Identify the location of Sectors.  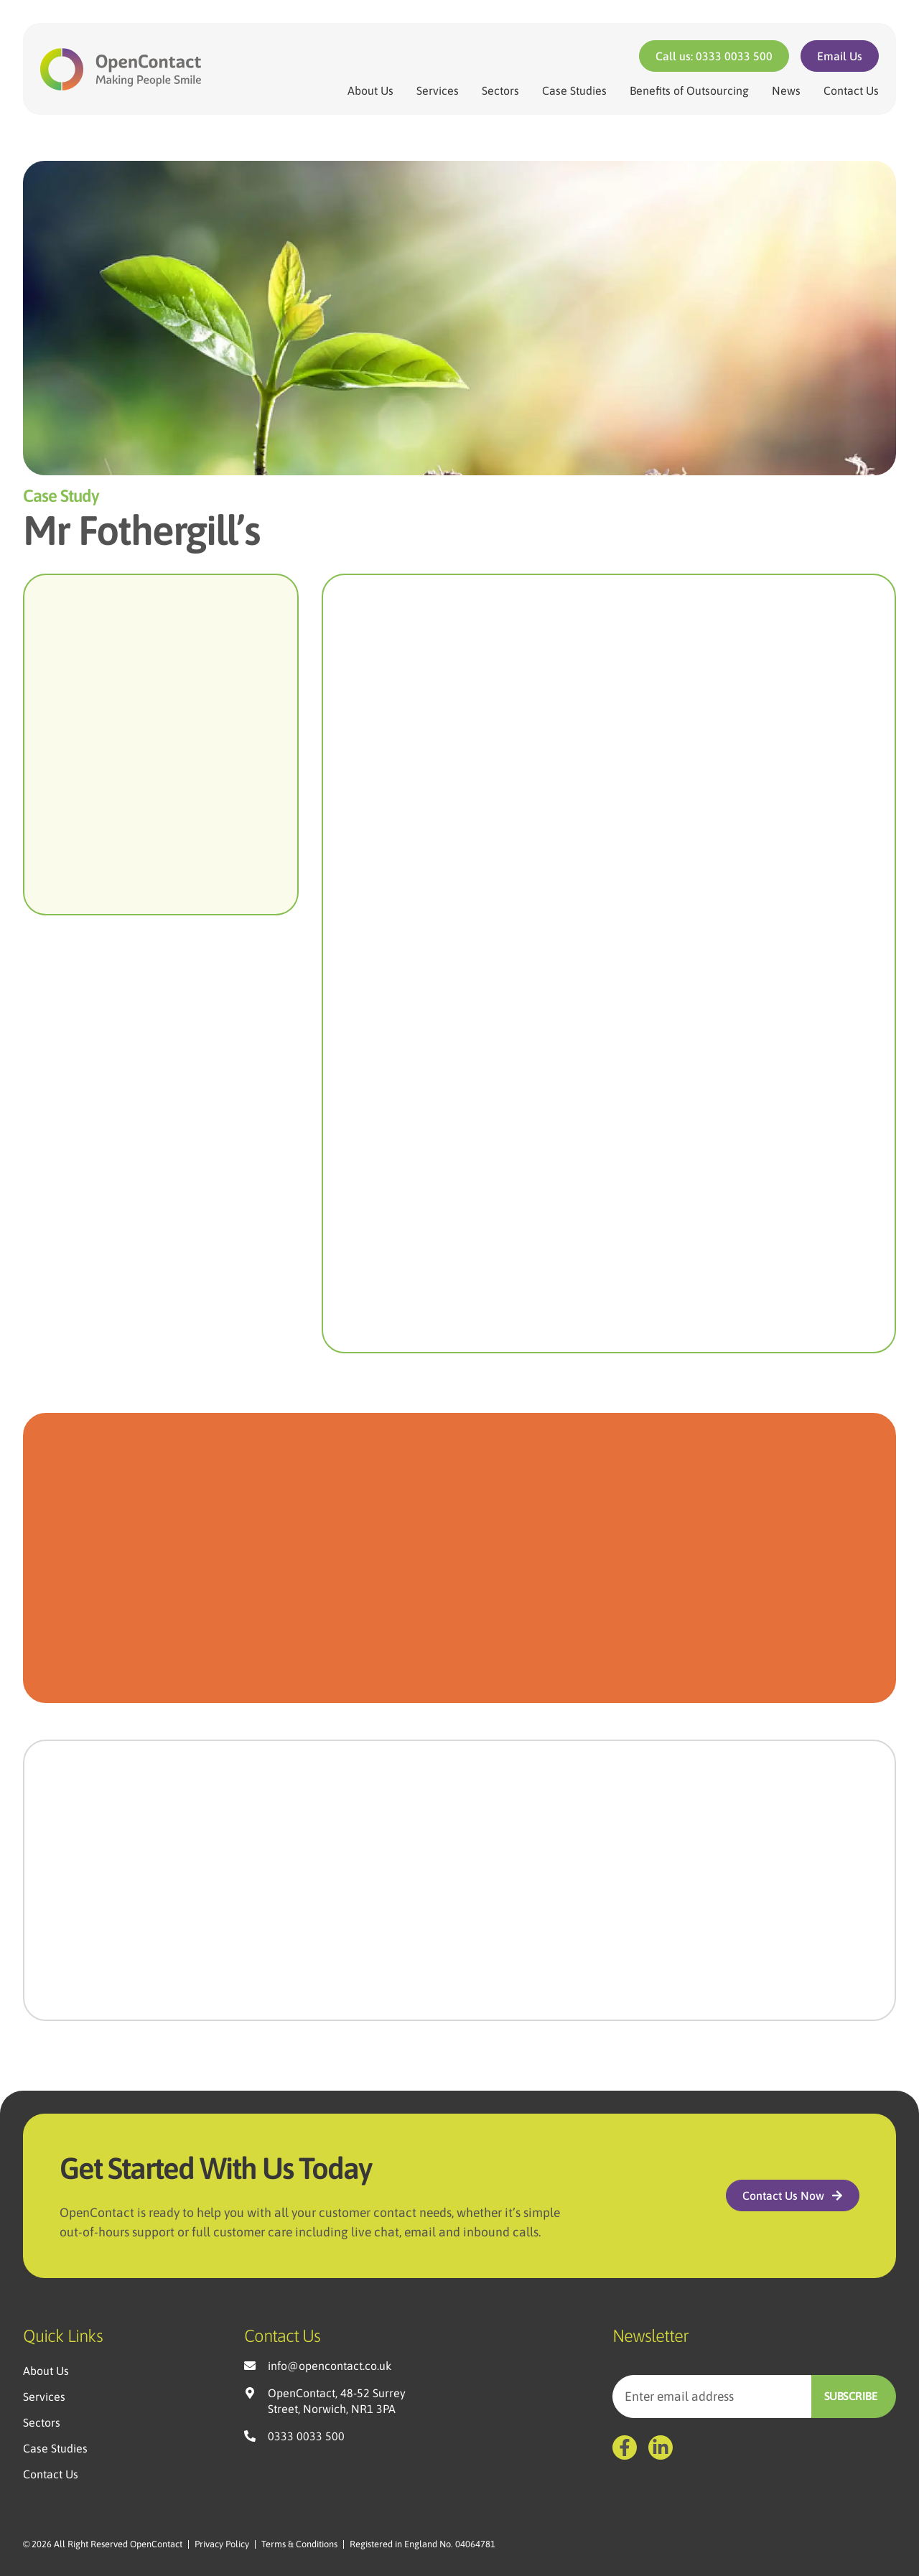
(500, 90).